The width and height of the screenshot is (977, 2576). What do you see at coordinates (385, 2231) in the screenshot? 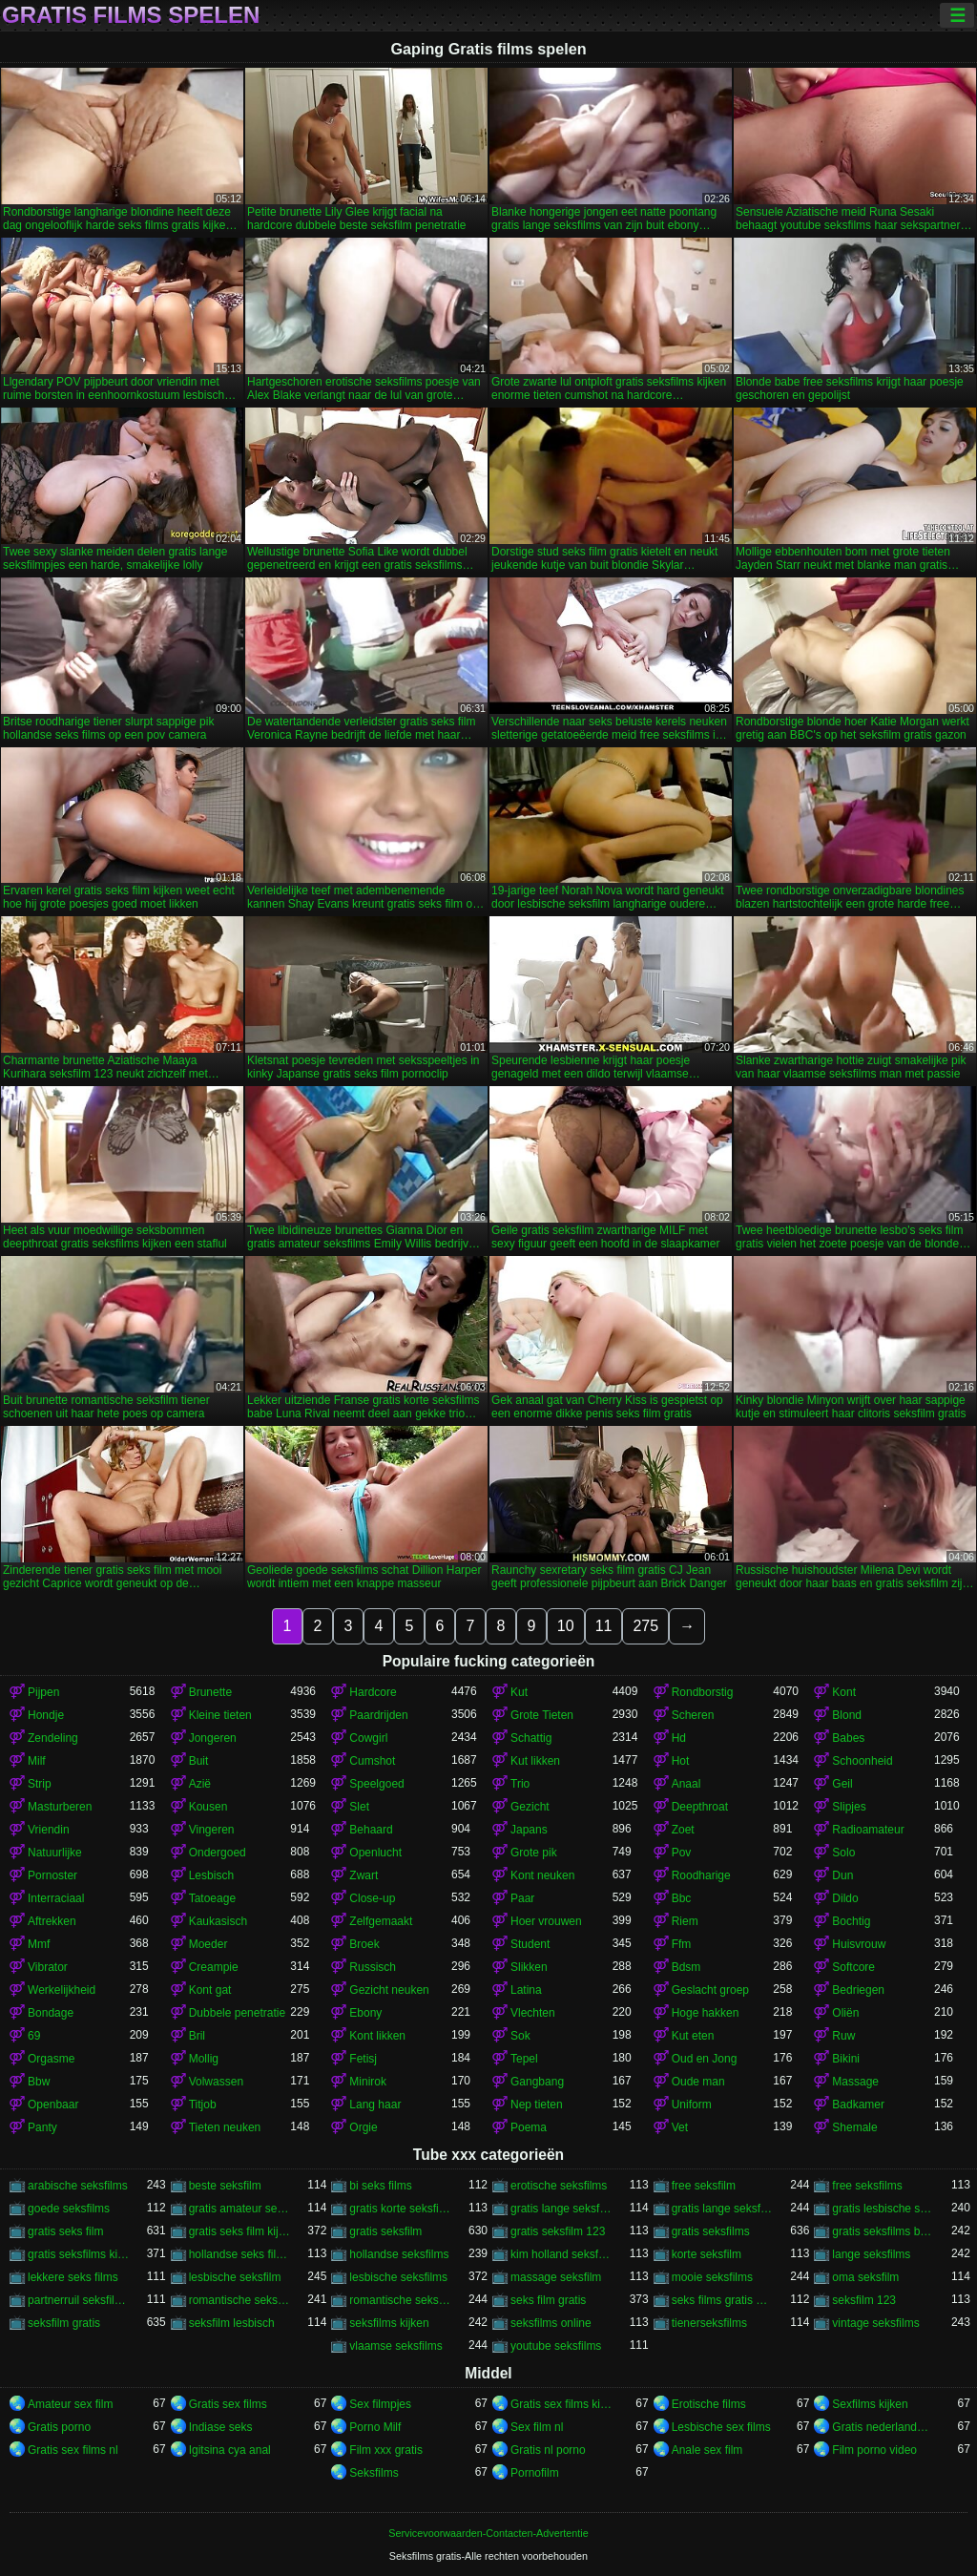
I see `gratis seksfilm` at bounding box center [385, 2231].